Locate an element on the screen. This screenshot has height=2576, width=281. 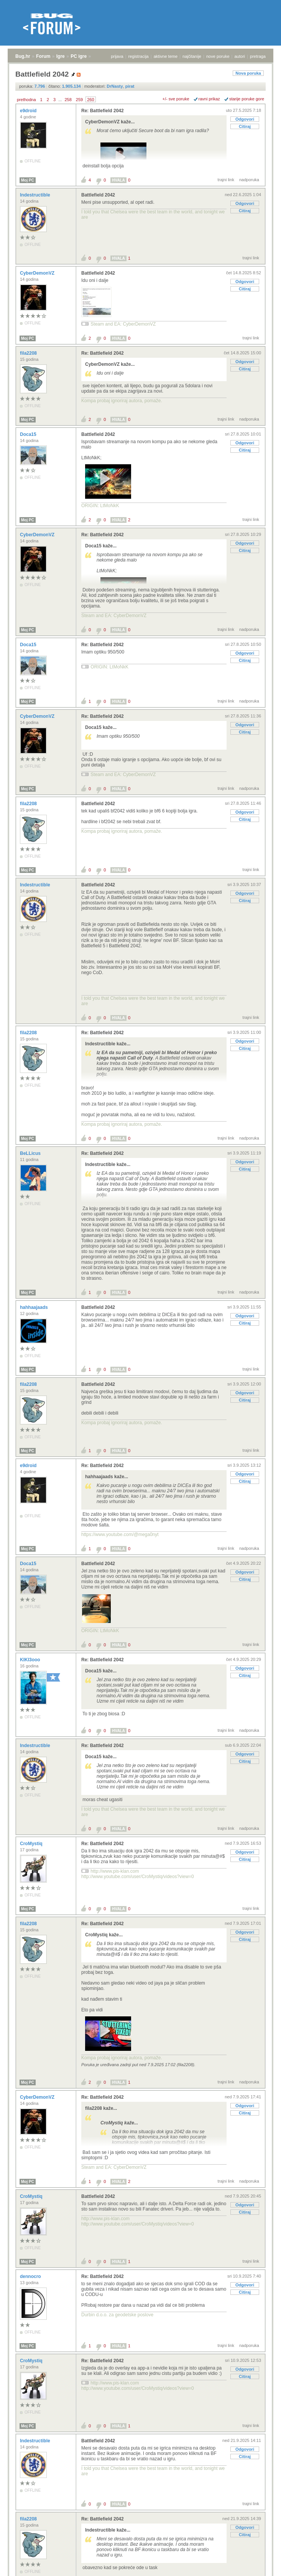
258 is located at coordinates (67, 99).